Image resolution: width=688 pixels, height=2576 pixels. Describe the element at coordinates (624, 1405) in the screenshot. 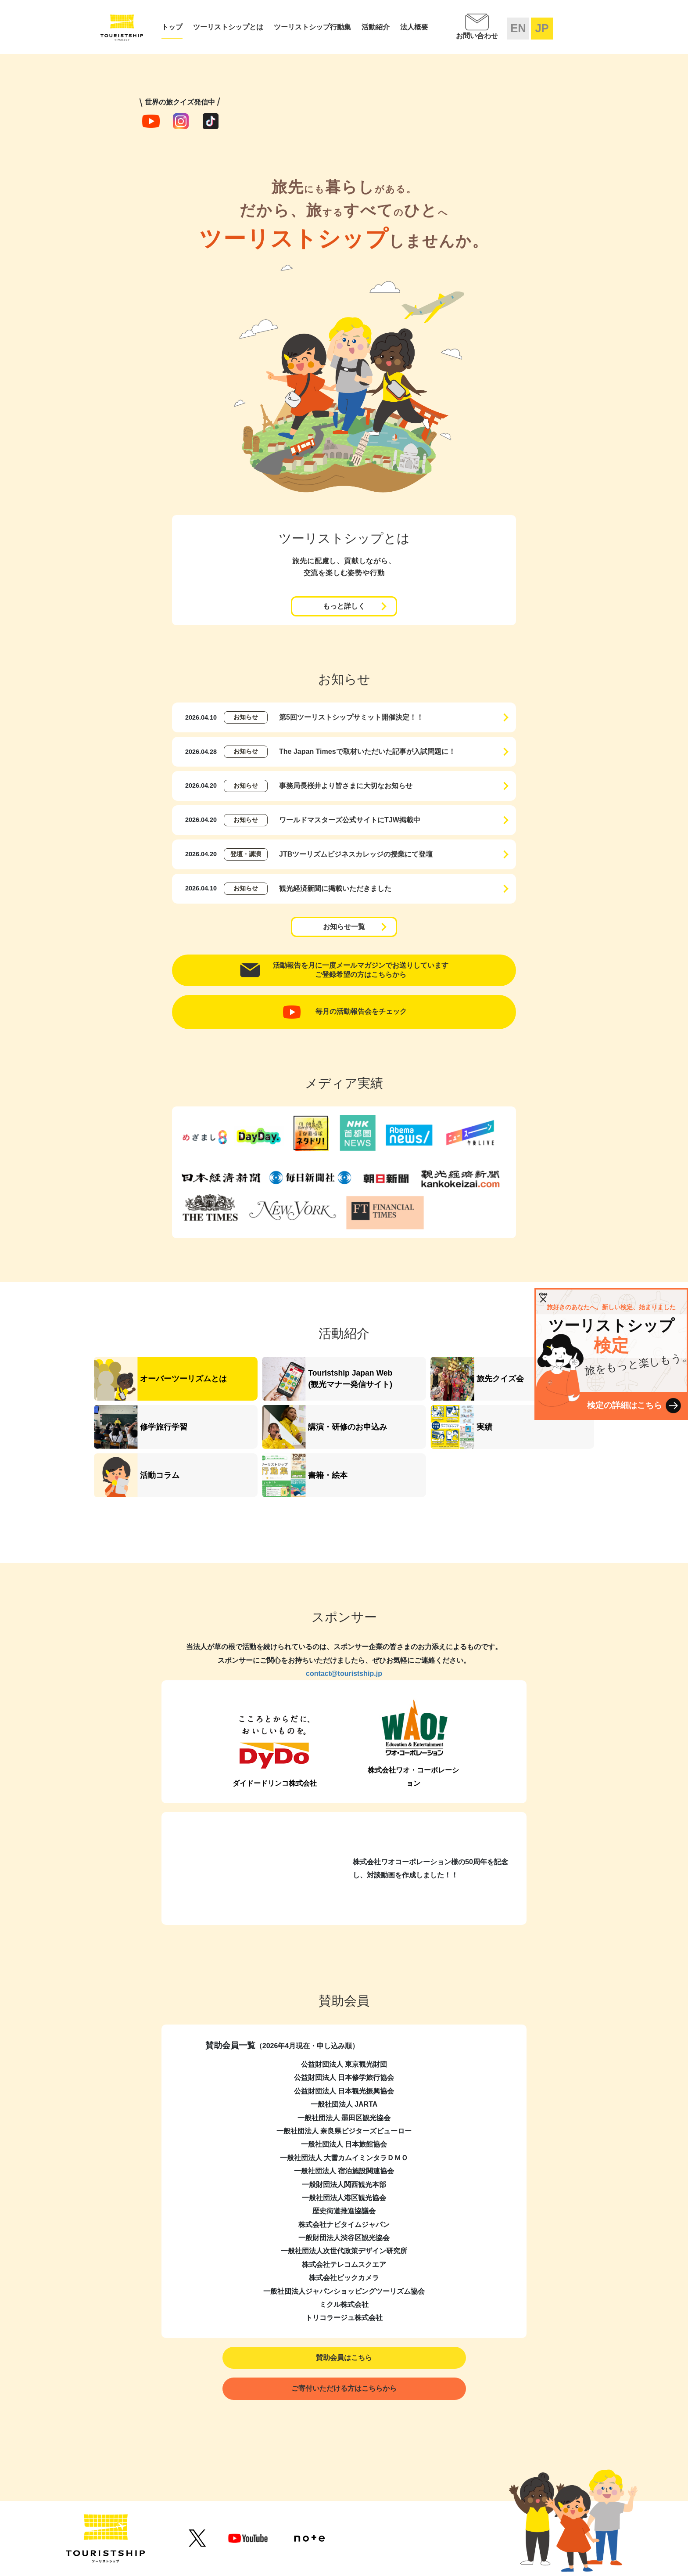

I see `検定の詳細はこちら` at that location.